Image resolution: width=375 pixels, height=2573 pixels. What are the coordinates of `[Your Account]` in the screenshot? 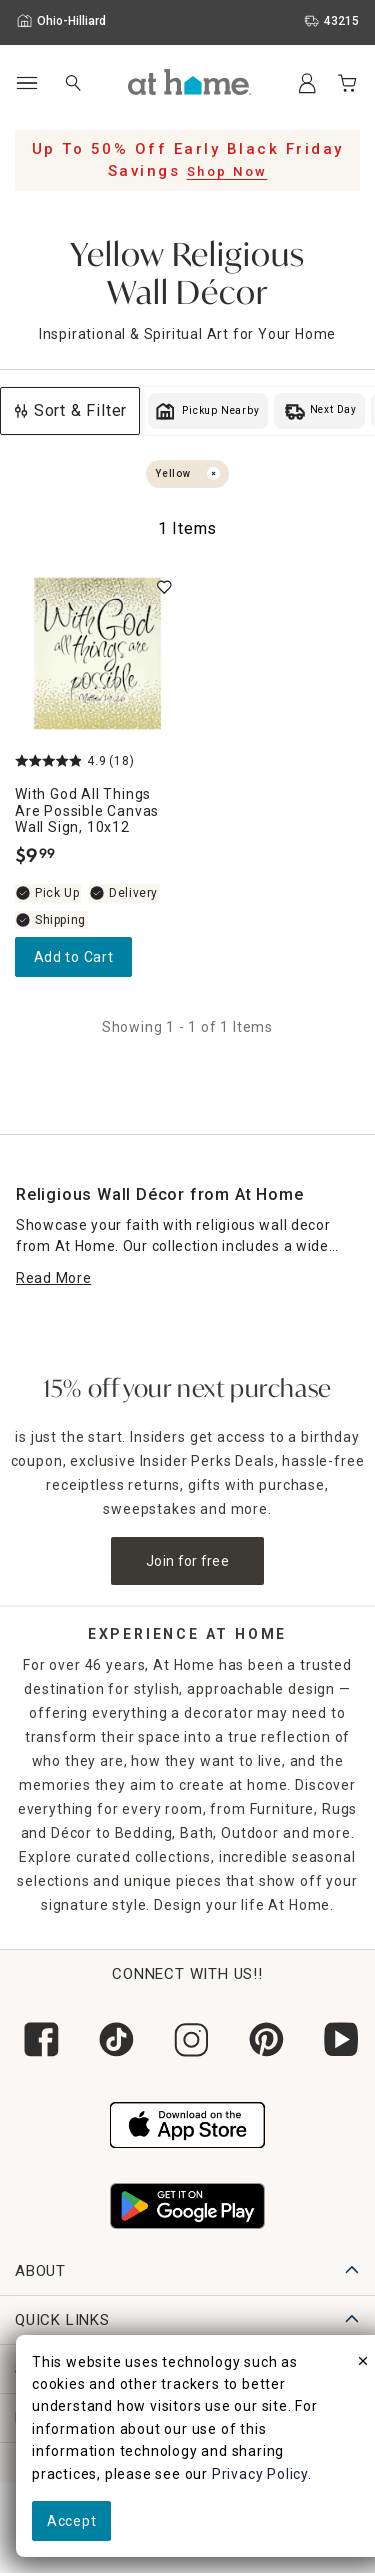 It's located at (307, 83).